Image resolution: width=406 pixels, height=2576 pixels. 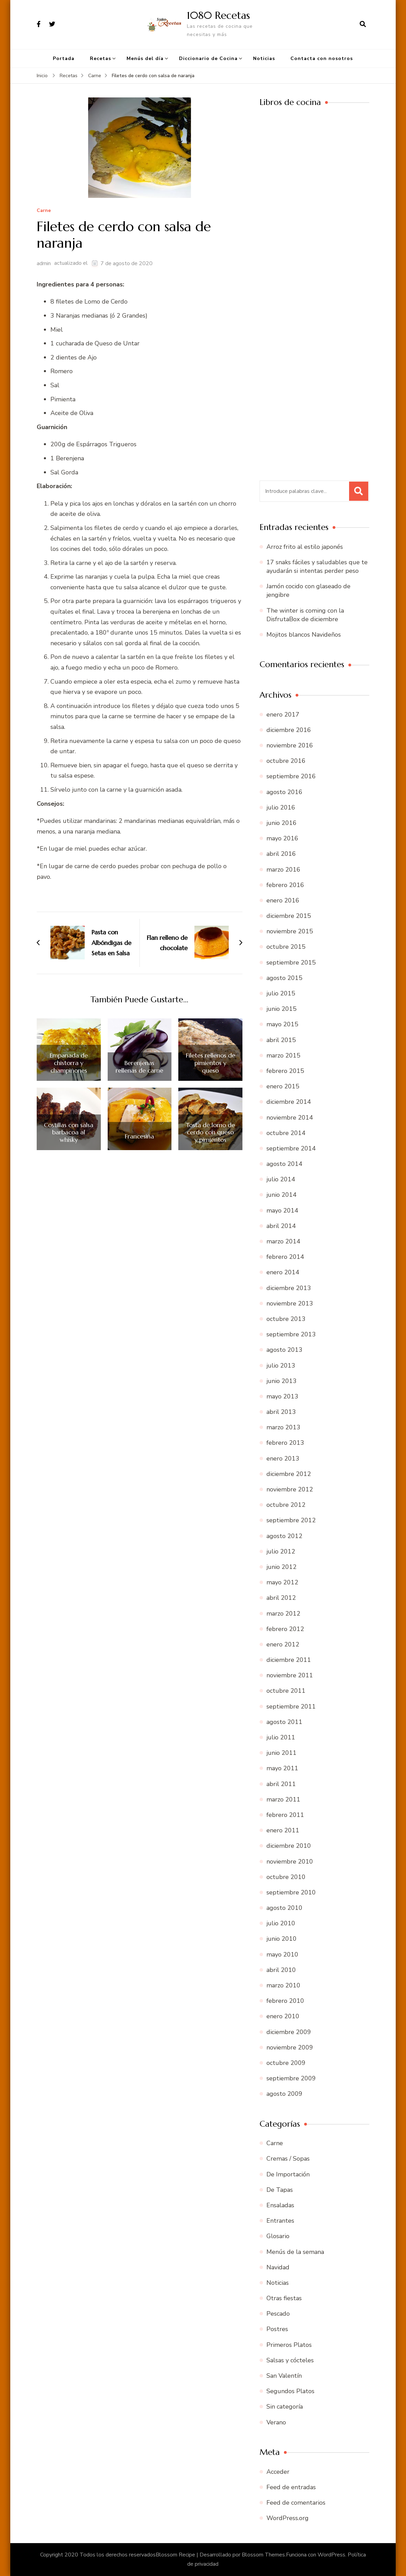 I want to click on marzo 2010, so click(x=283, y=1985).